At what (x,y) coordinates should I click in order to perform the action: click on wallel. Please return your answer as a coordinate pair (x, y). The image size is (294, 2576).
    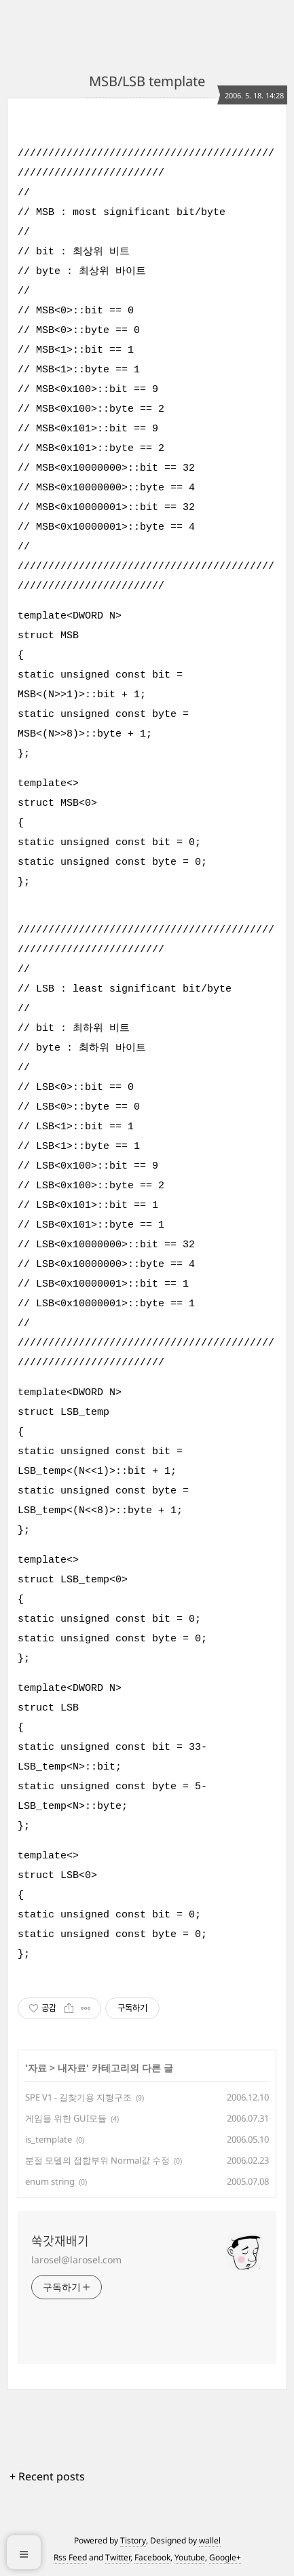
    Looking at the image, I should click on (210, 2540).